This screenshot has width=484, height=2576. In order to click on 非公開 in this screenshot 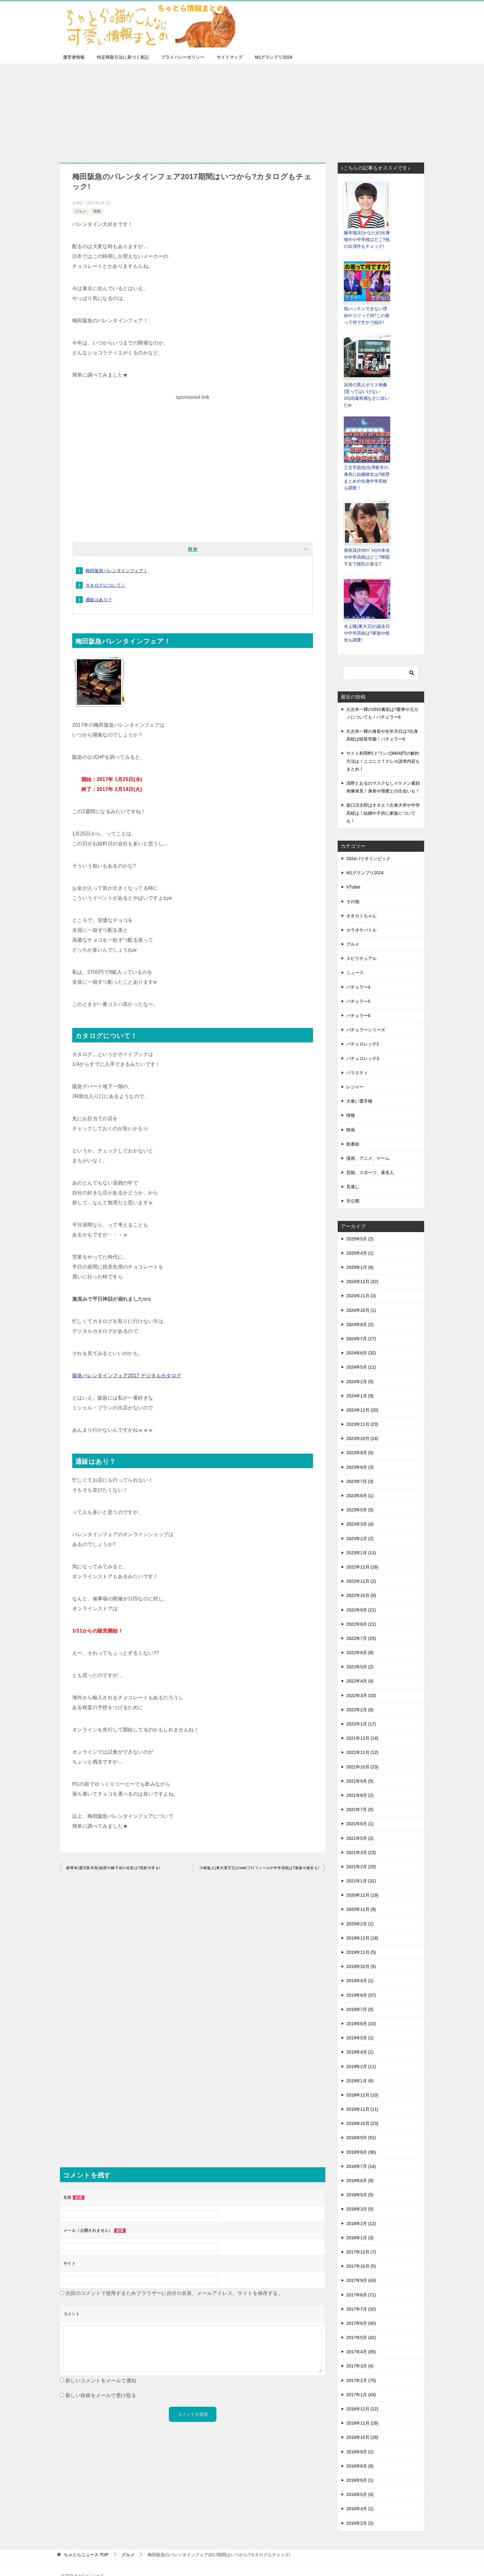, I will do `click(352, 1187)`.